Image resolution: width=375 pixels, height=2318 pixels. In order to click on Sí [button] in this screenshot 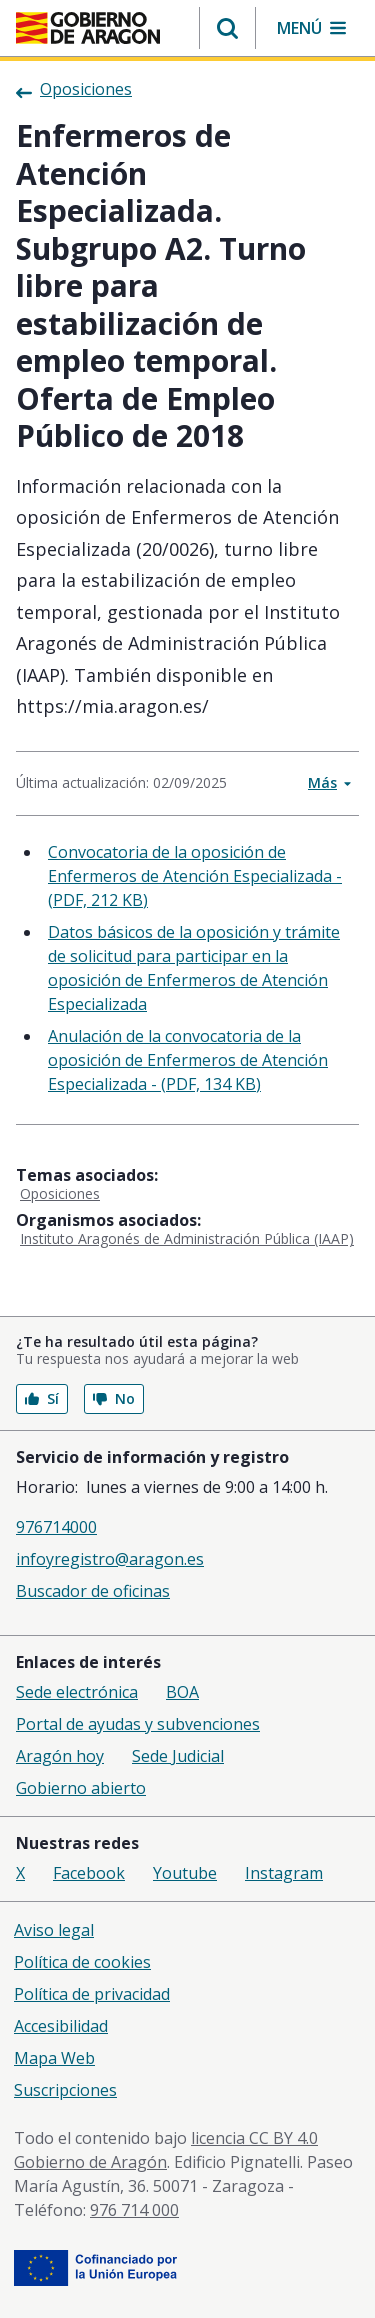, I will do `click(42, 1398)`.